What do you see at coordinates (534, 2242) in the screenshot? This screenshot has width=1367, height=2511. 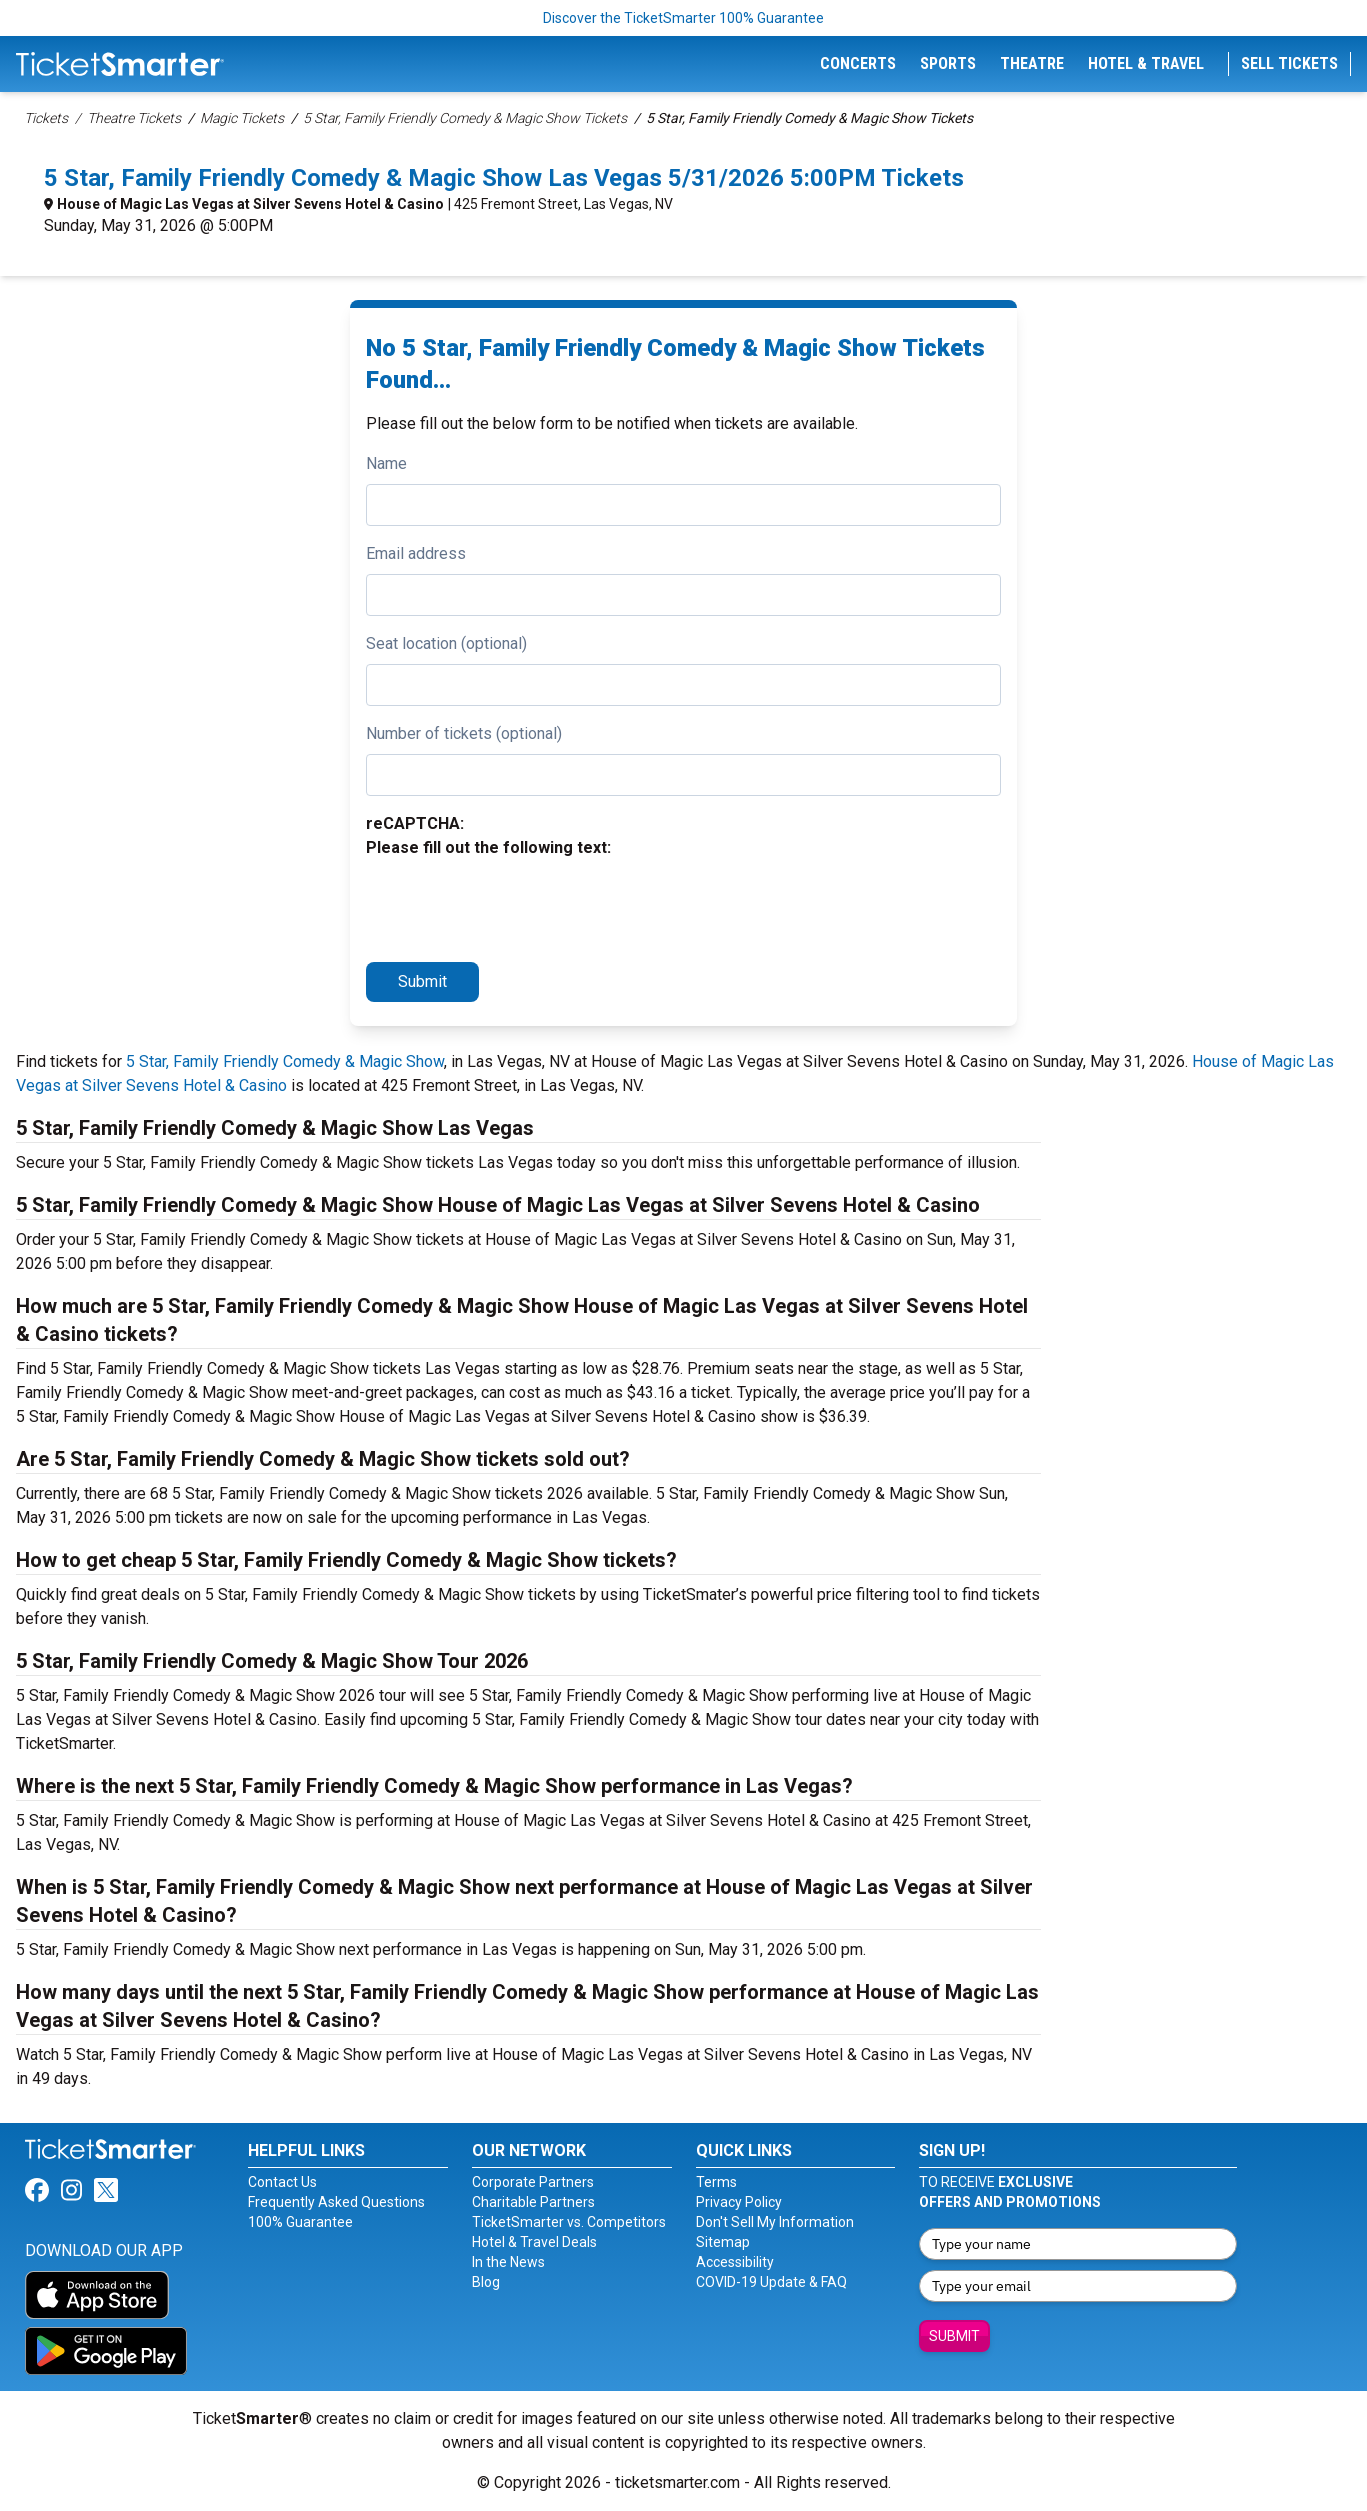 I see `Hotel & Travel Deals` at bounding box center [534, 2242].